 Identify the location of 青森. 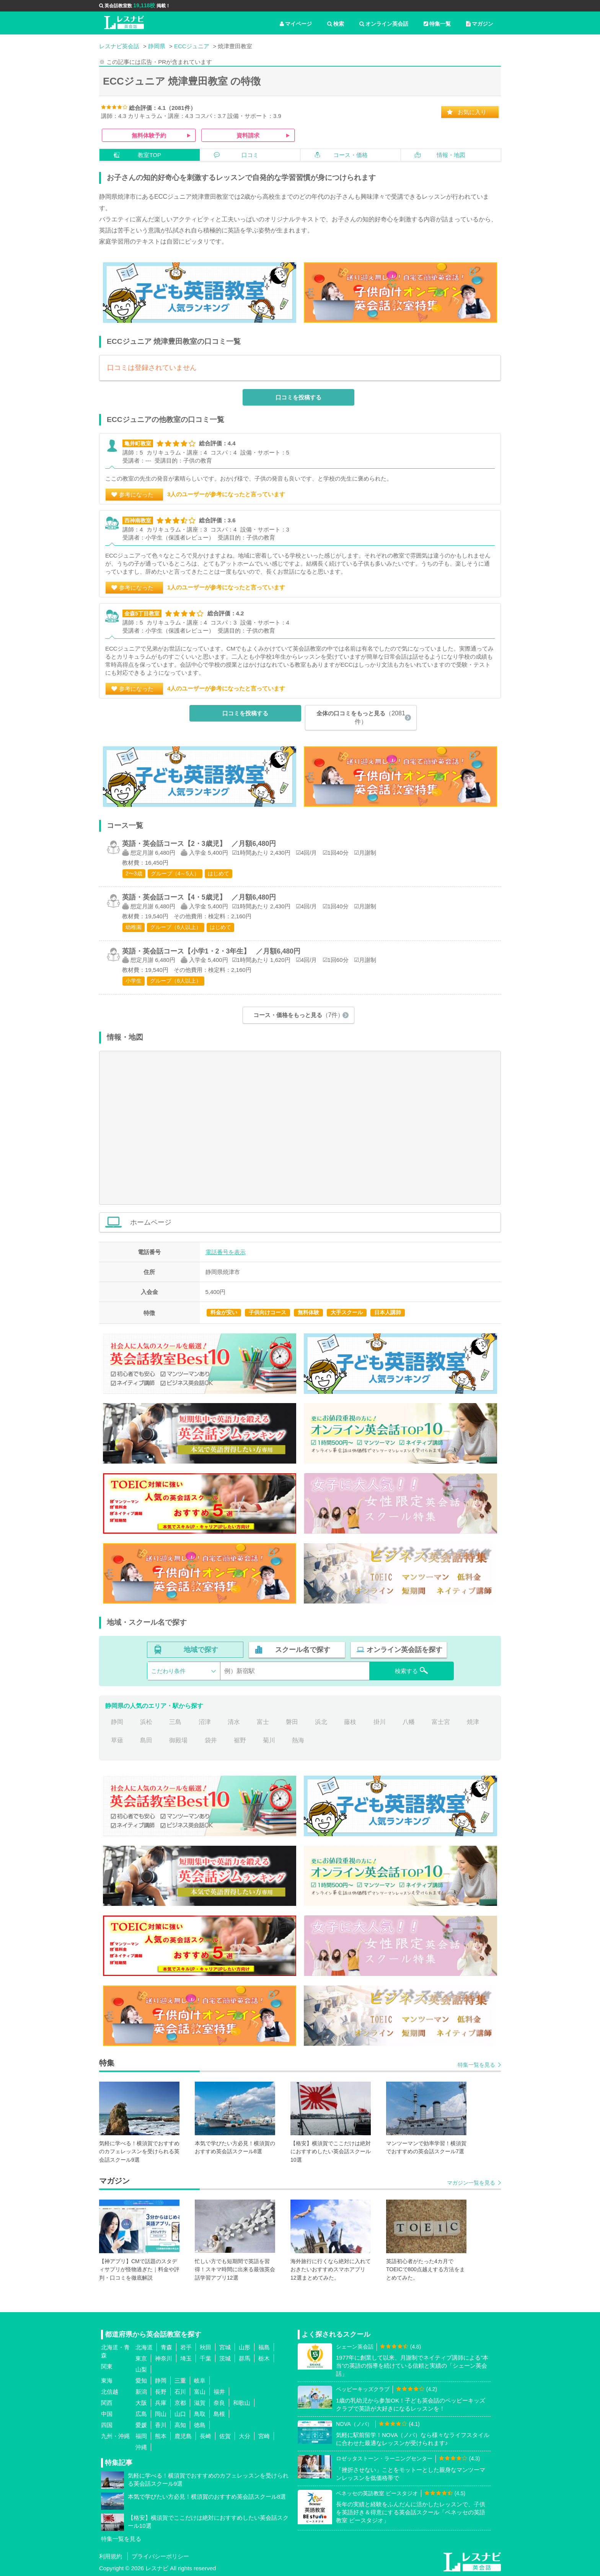
(166, 2347).